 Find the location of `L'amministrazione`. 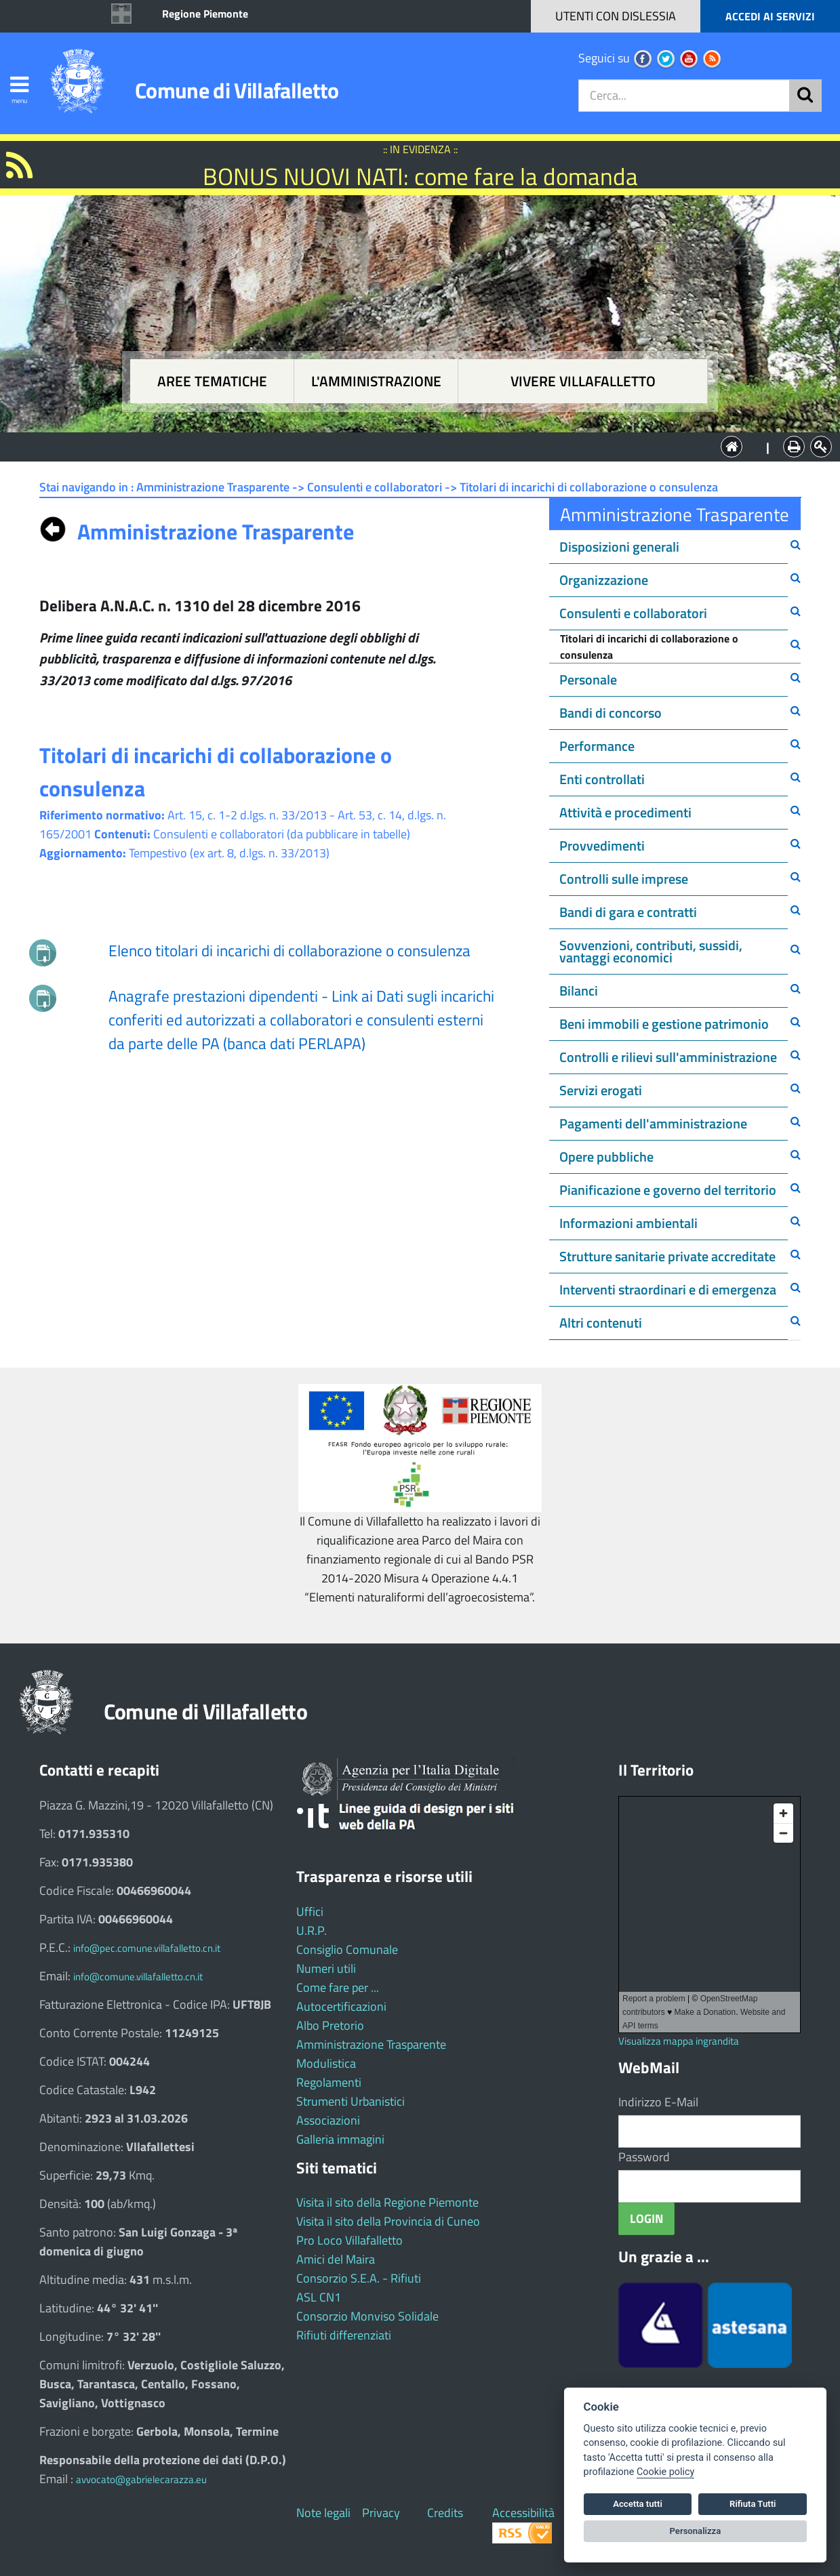

L'amministrazione is located at coordinates (376, 381).